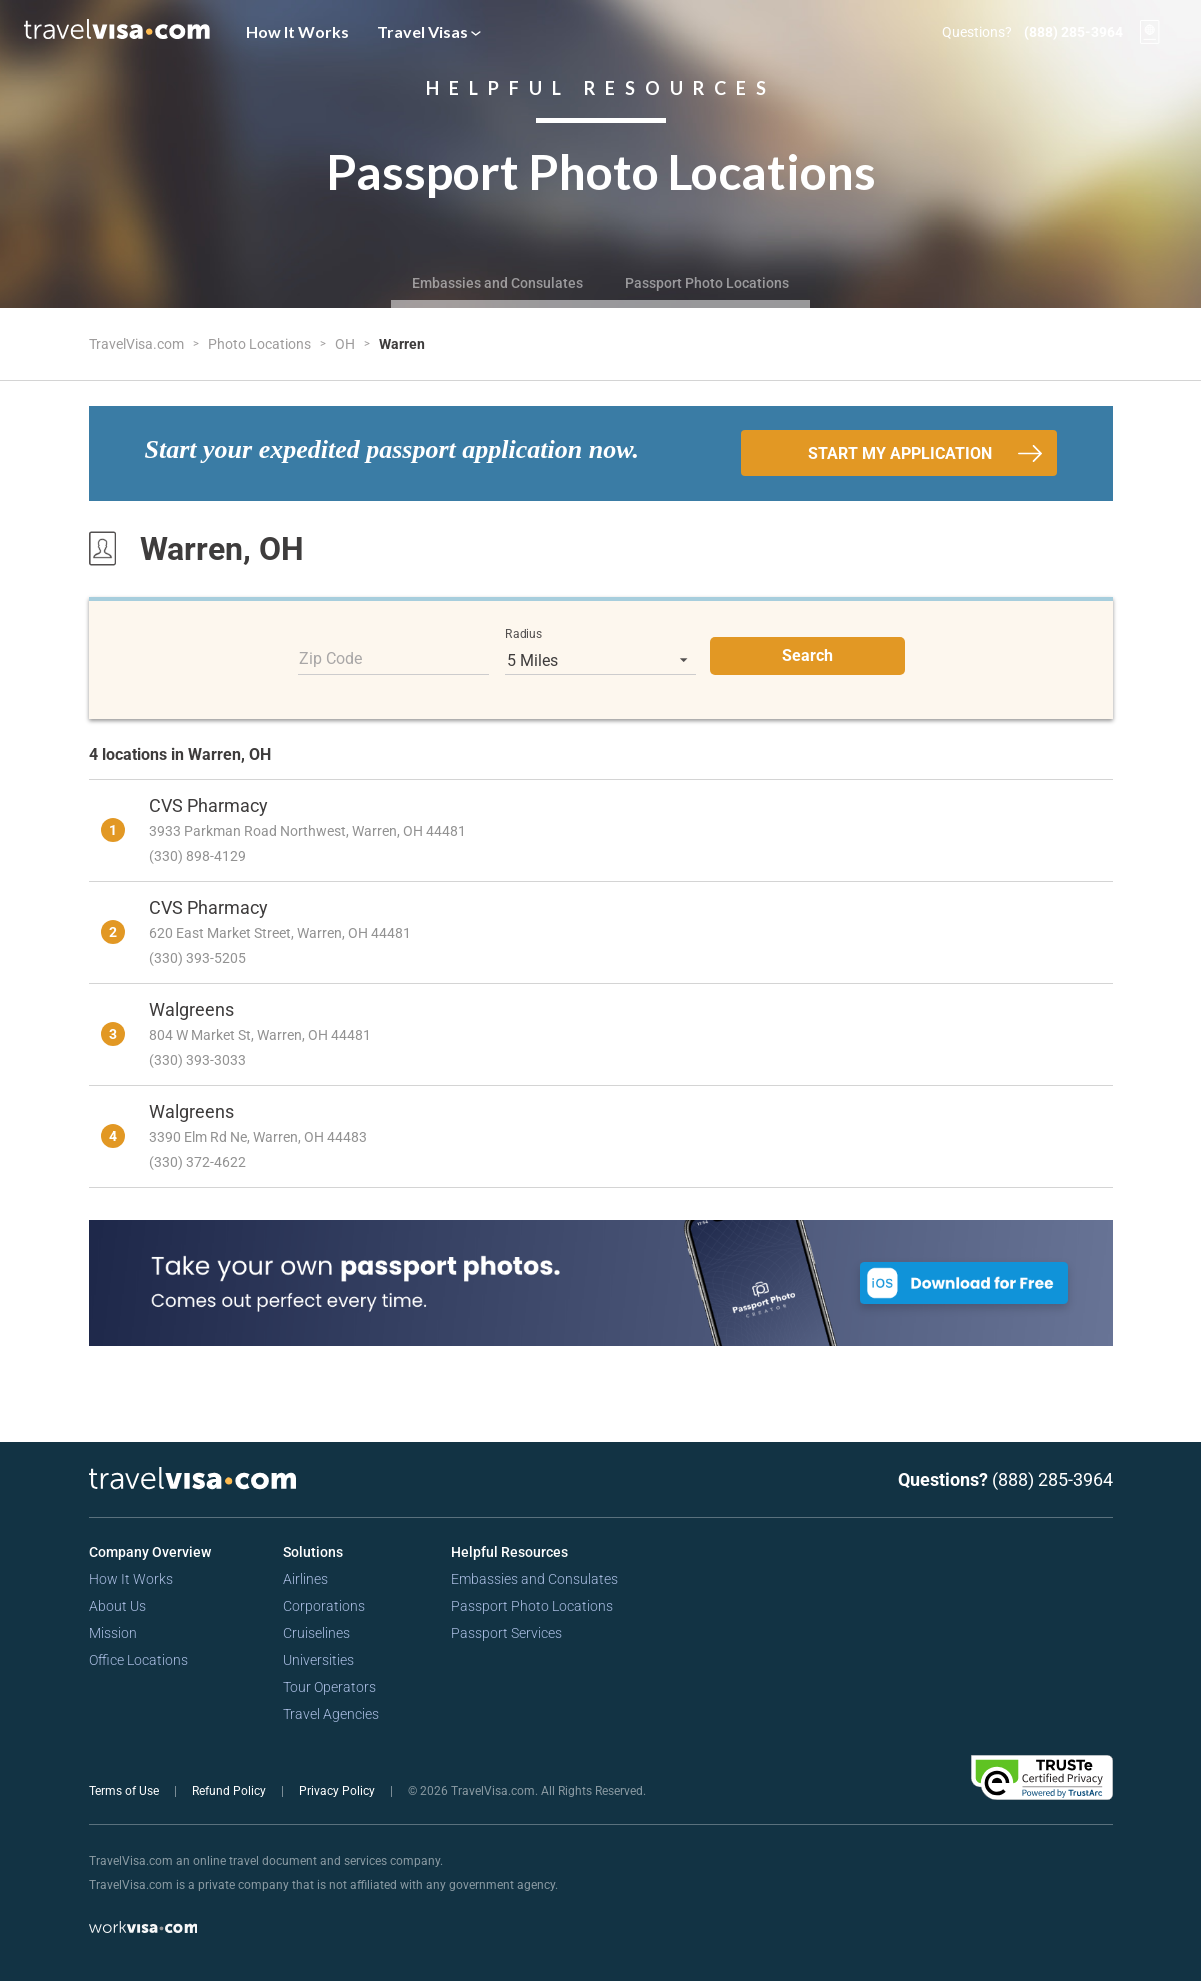 The image size is (1201, 1981). What do you see at coordinates (113, 1633) in the screenshot?
I see `Mission` at bounding box center [113, 1633].